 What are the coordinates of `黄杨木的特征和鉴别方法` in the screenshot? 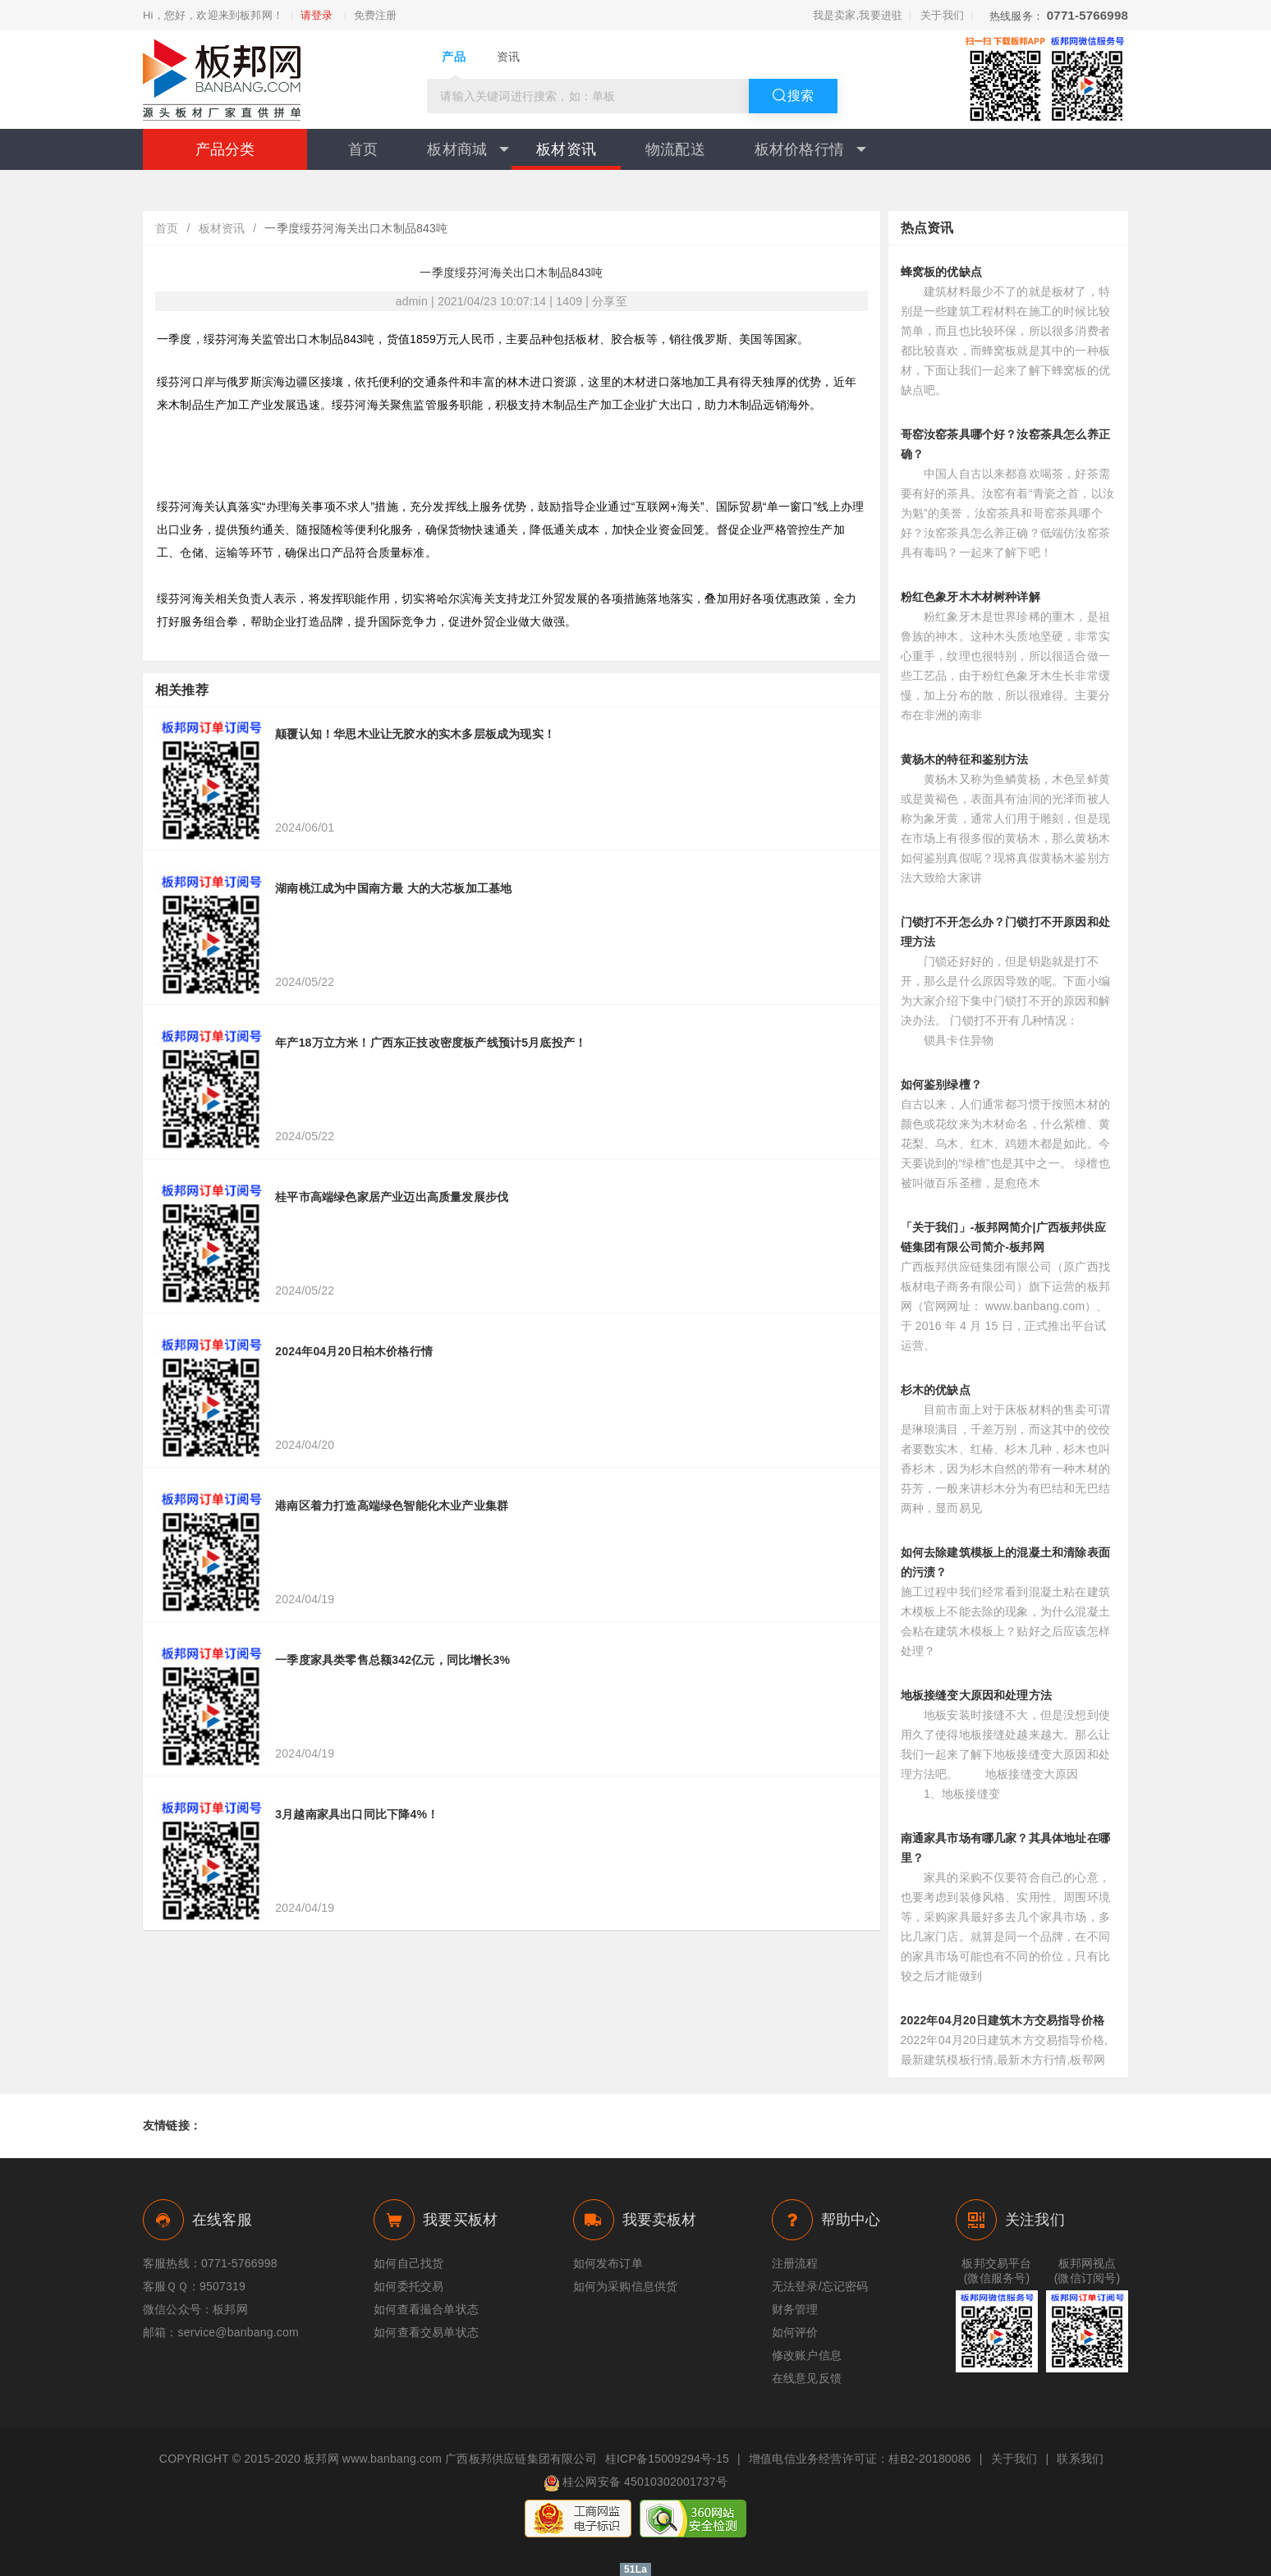 It's located at (965, 759).